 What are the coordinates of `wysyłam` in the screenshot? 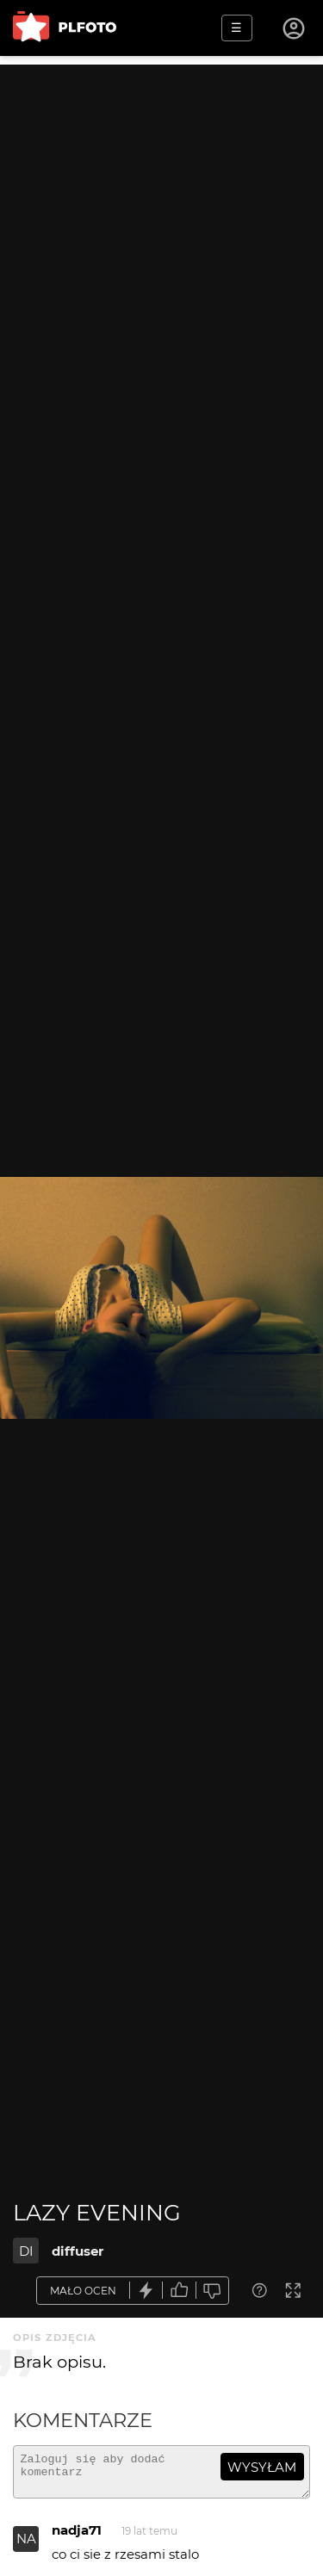 It's located at (261, 2467).